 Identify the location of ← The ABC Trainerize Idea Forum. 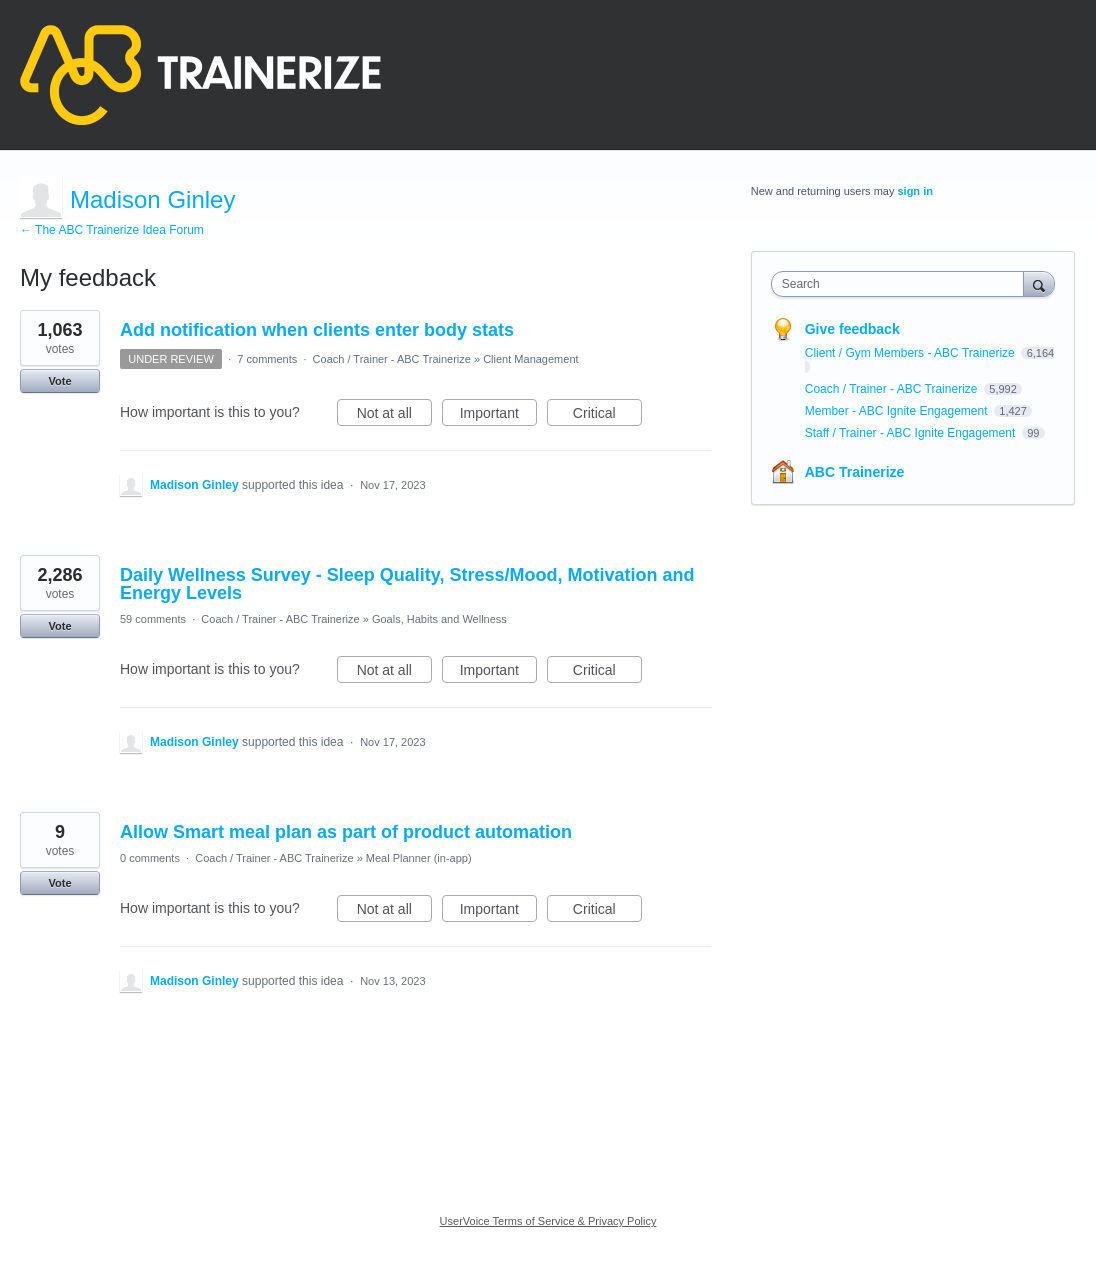
(112, 230).